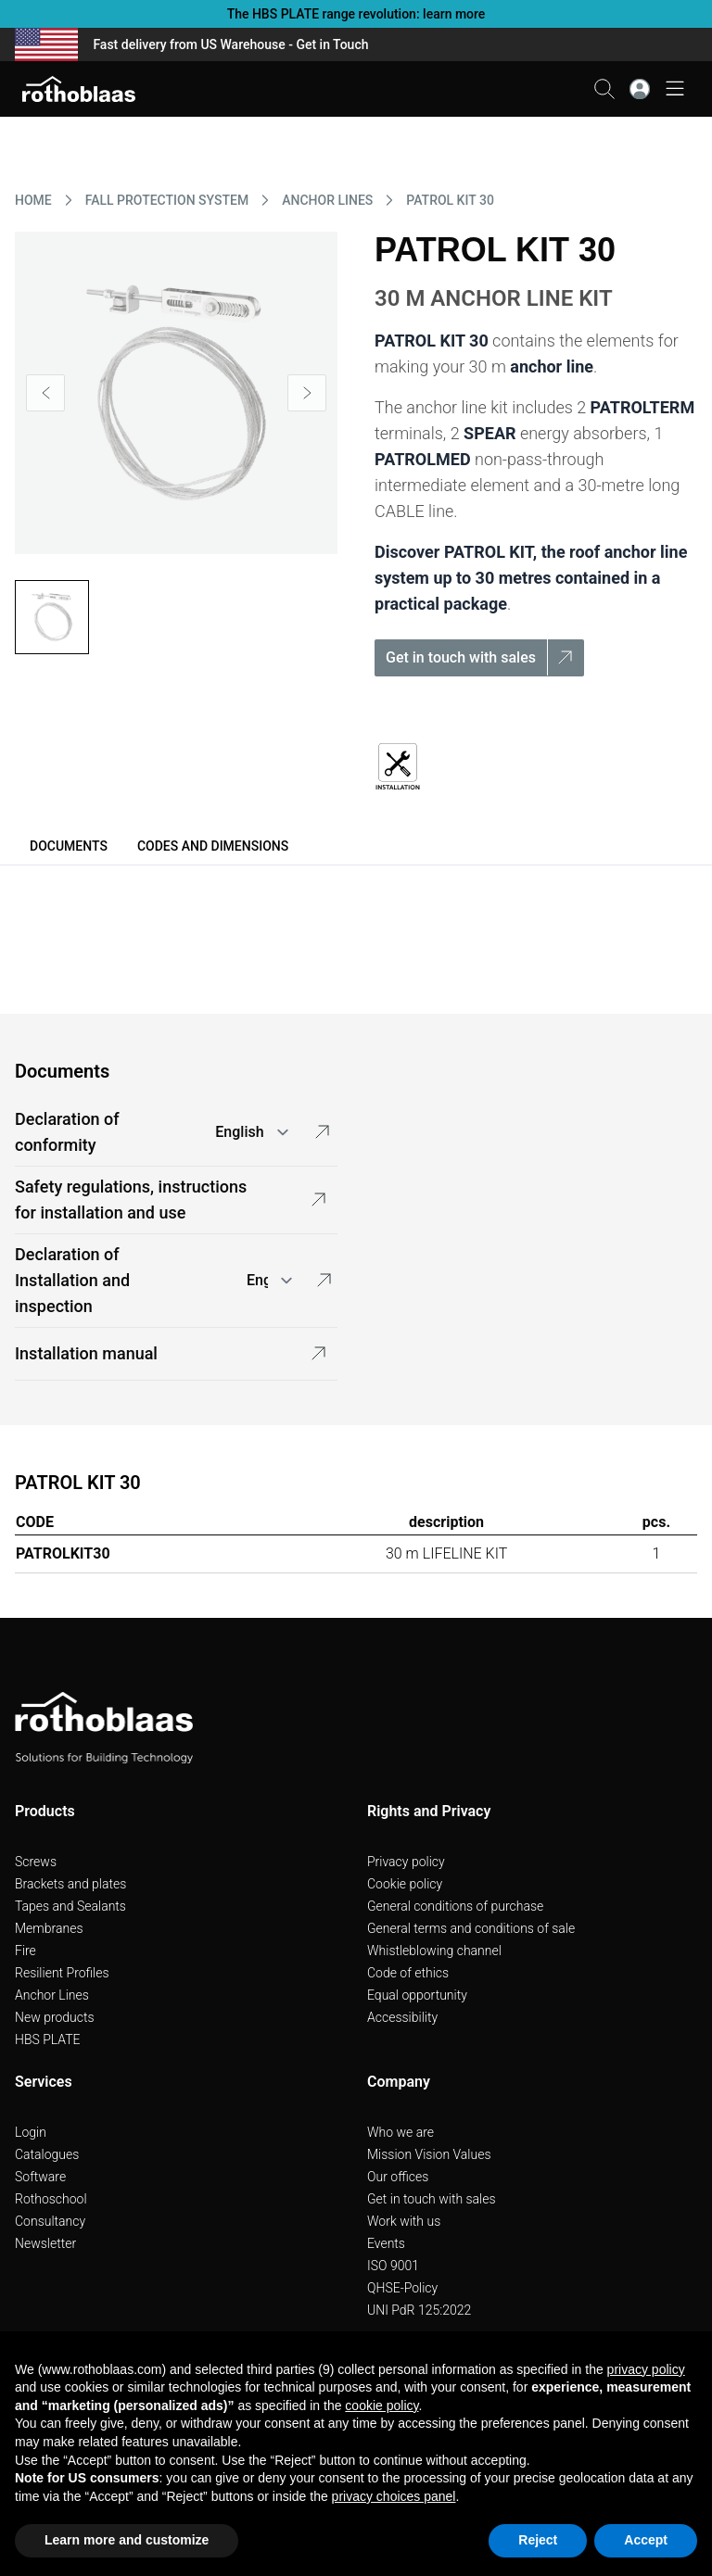  Describe the element at coordinates (69, 846) in the screenshot. I see `Documents` at that location.